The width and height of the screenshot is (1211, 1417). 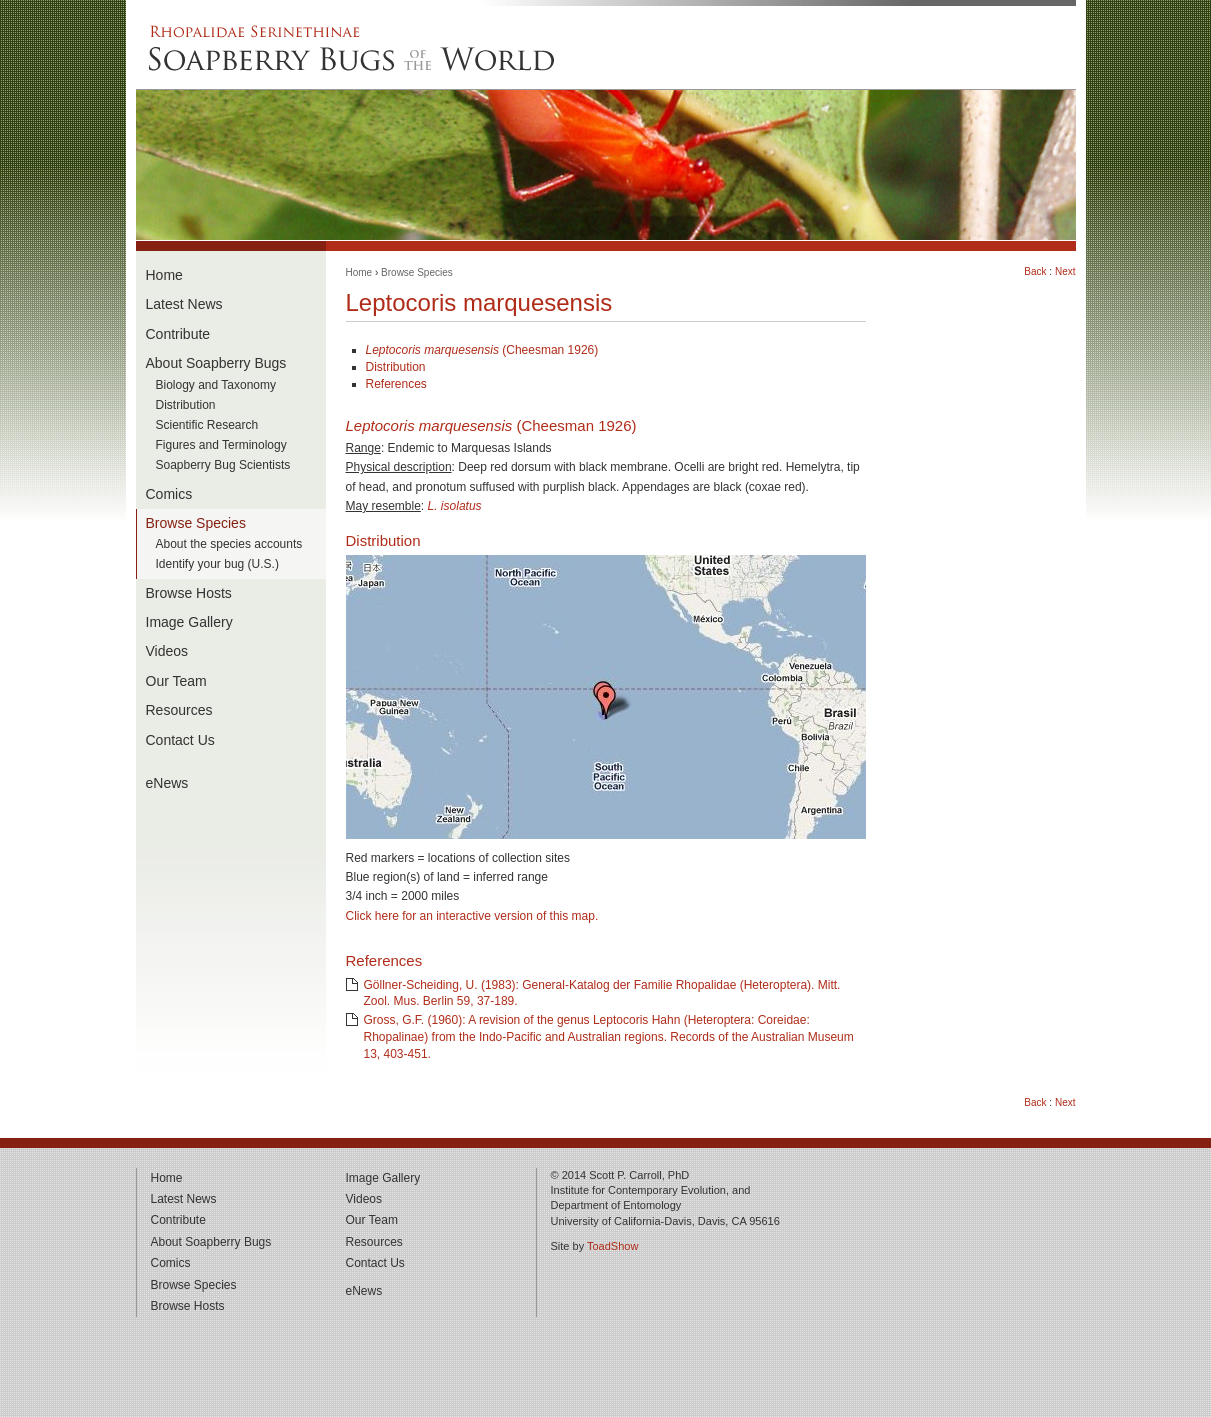 I want to click on Comics, so click(x=169, y=494).